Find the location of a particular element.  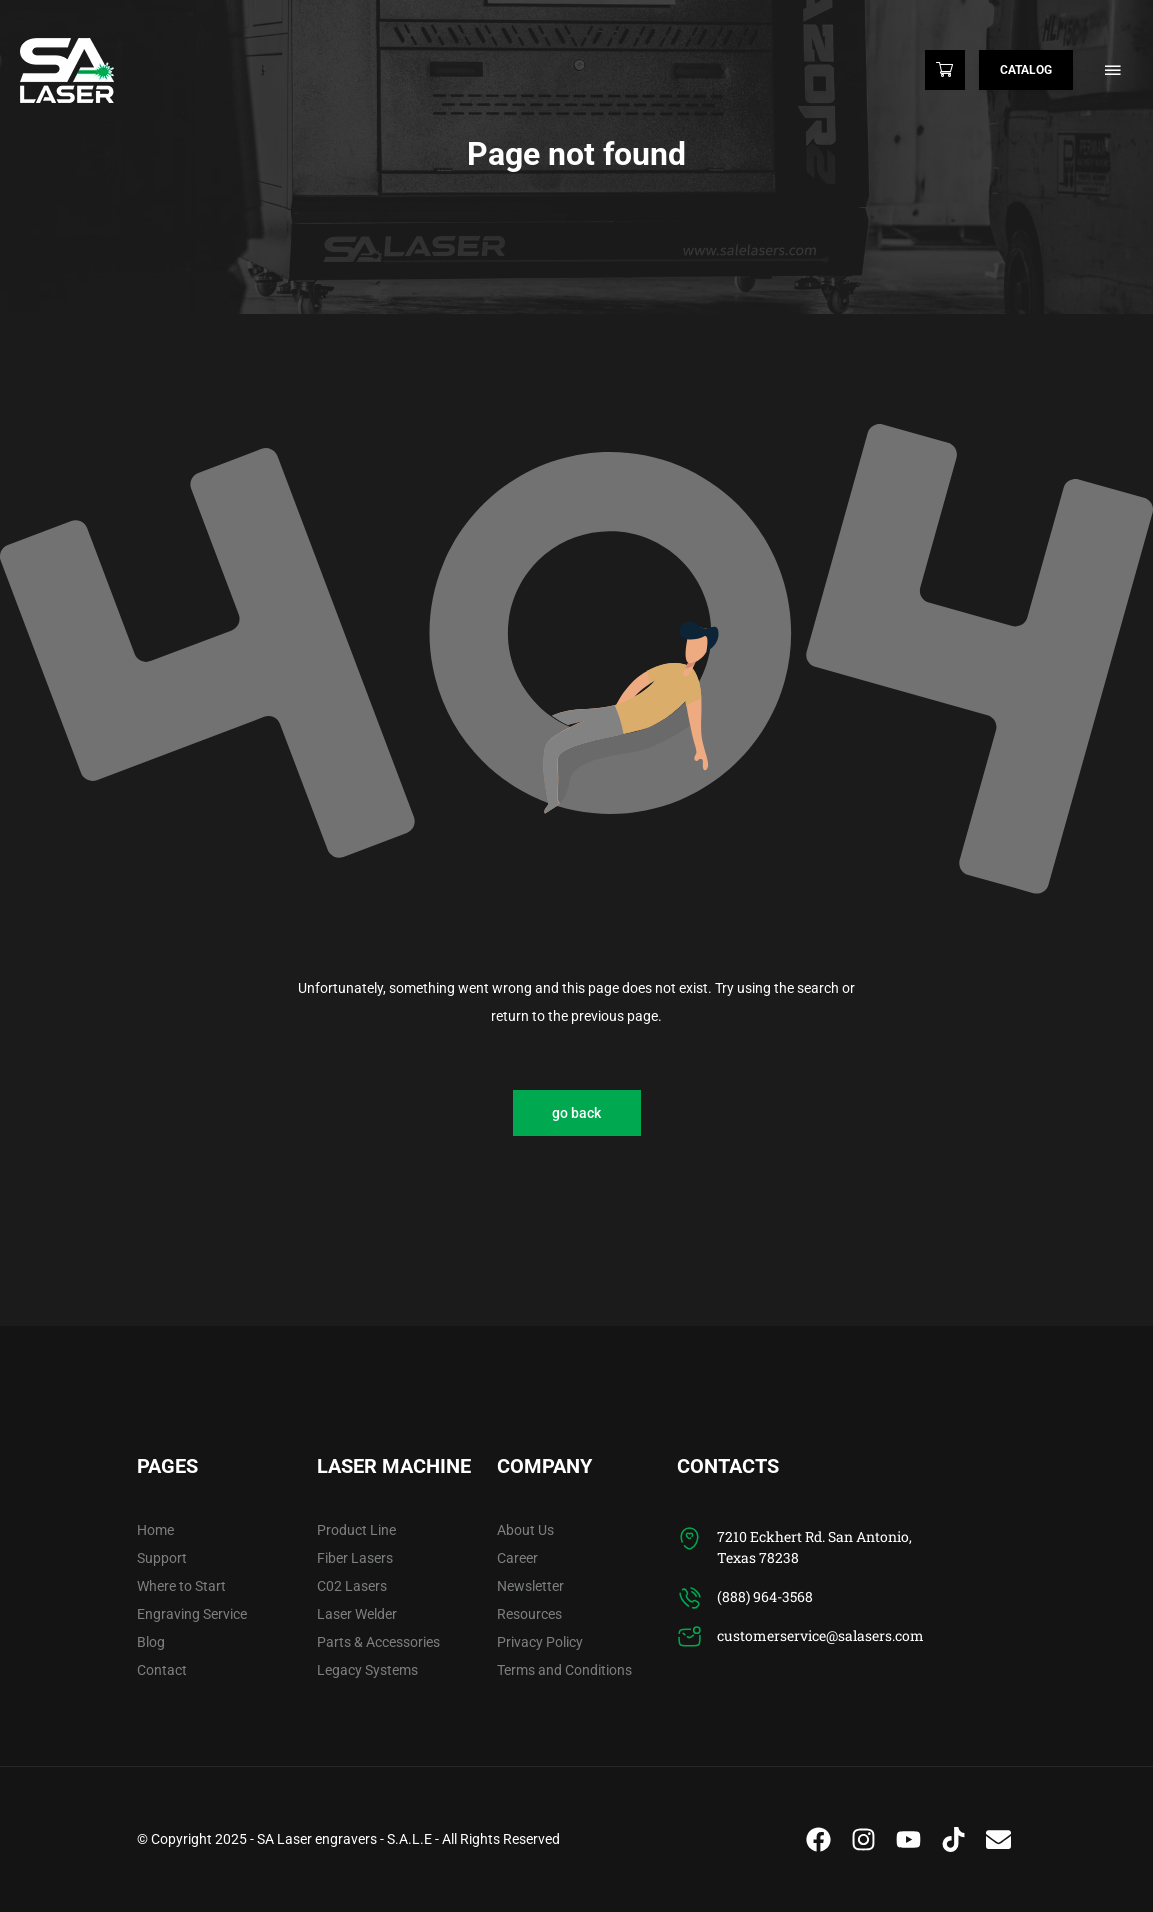

Terms and Conditions is located at coordinates (564, 1670).